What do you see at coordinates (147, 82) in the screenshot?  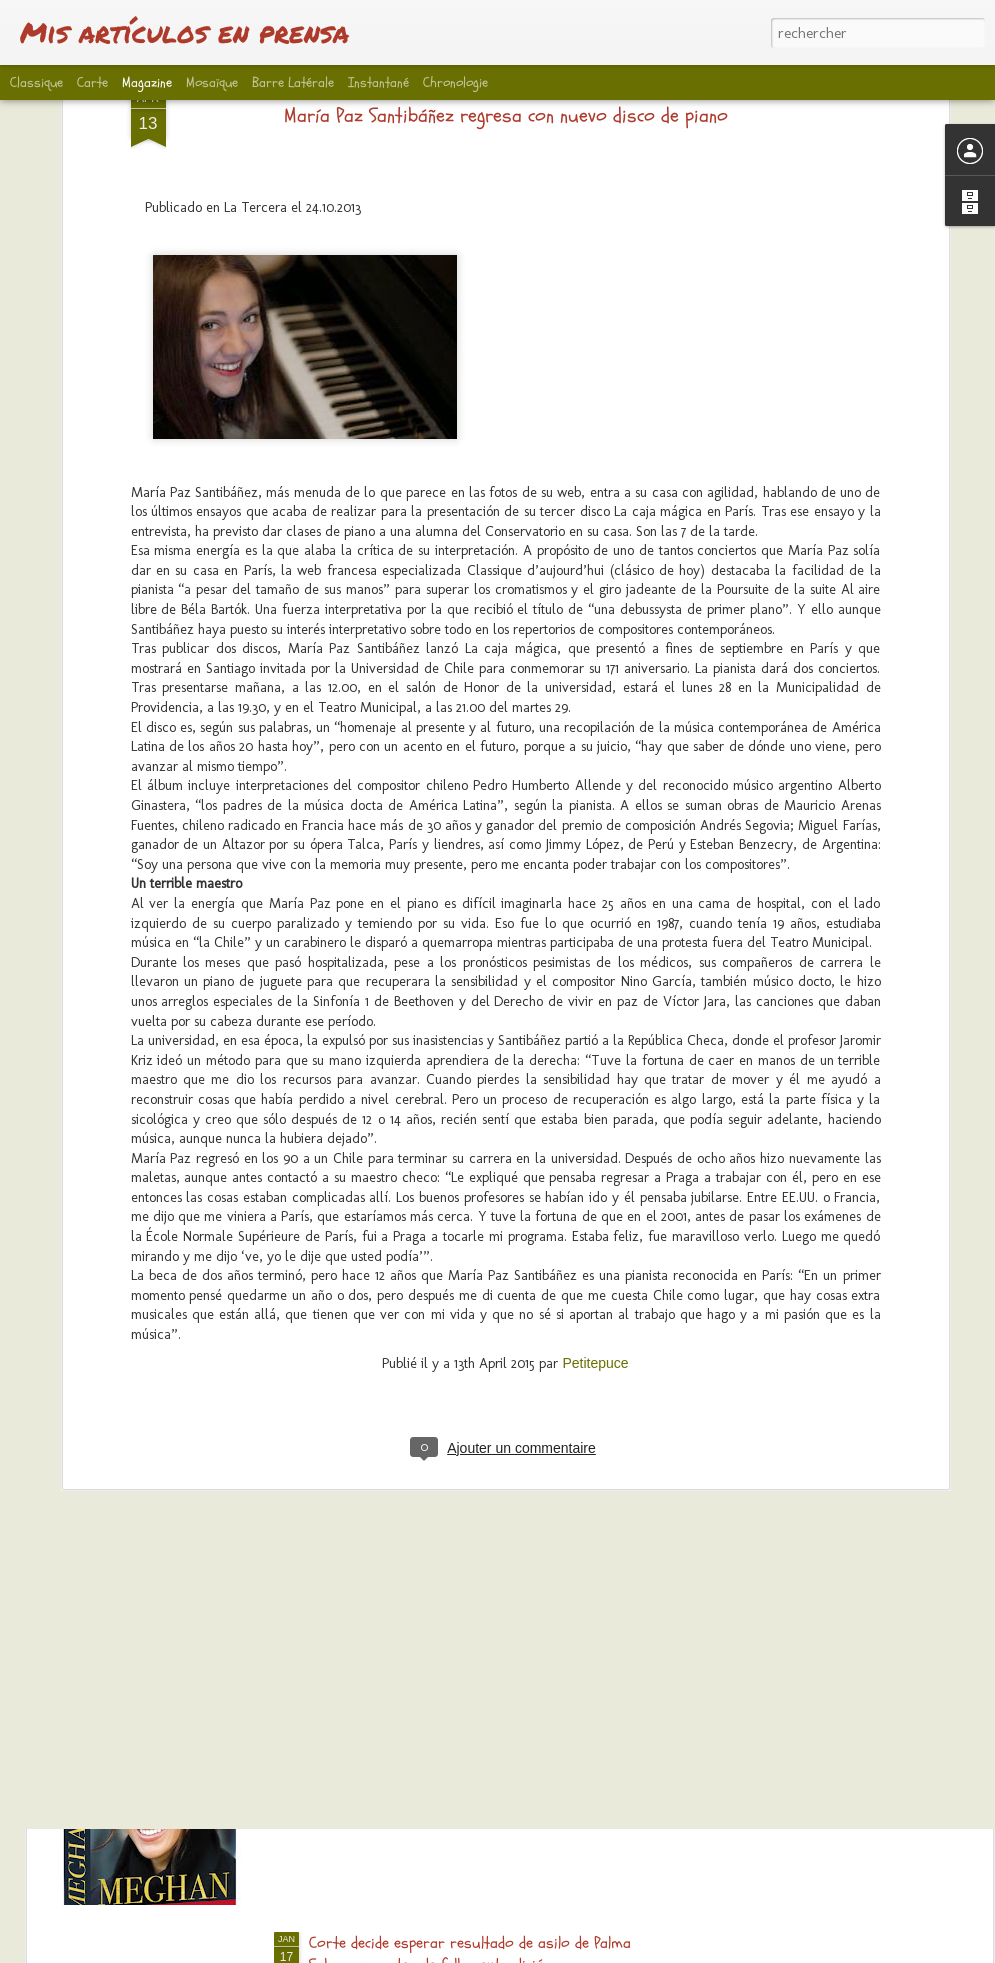 I see `Magazine` at bounding box center [147, 82].